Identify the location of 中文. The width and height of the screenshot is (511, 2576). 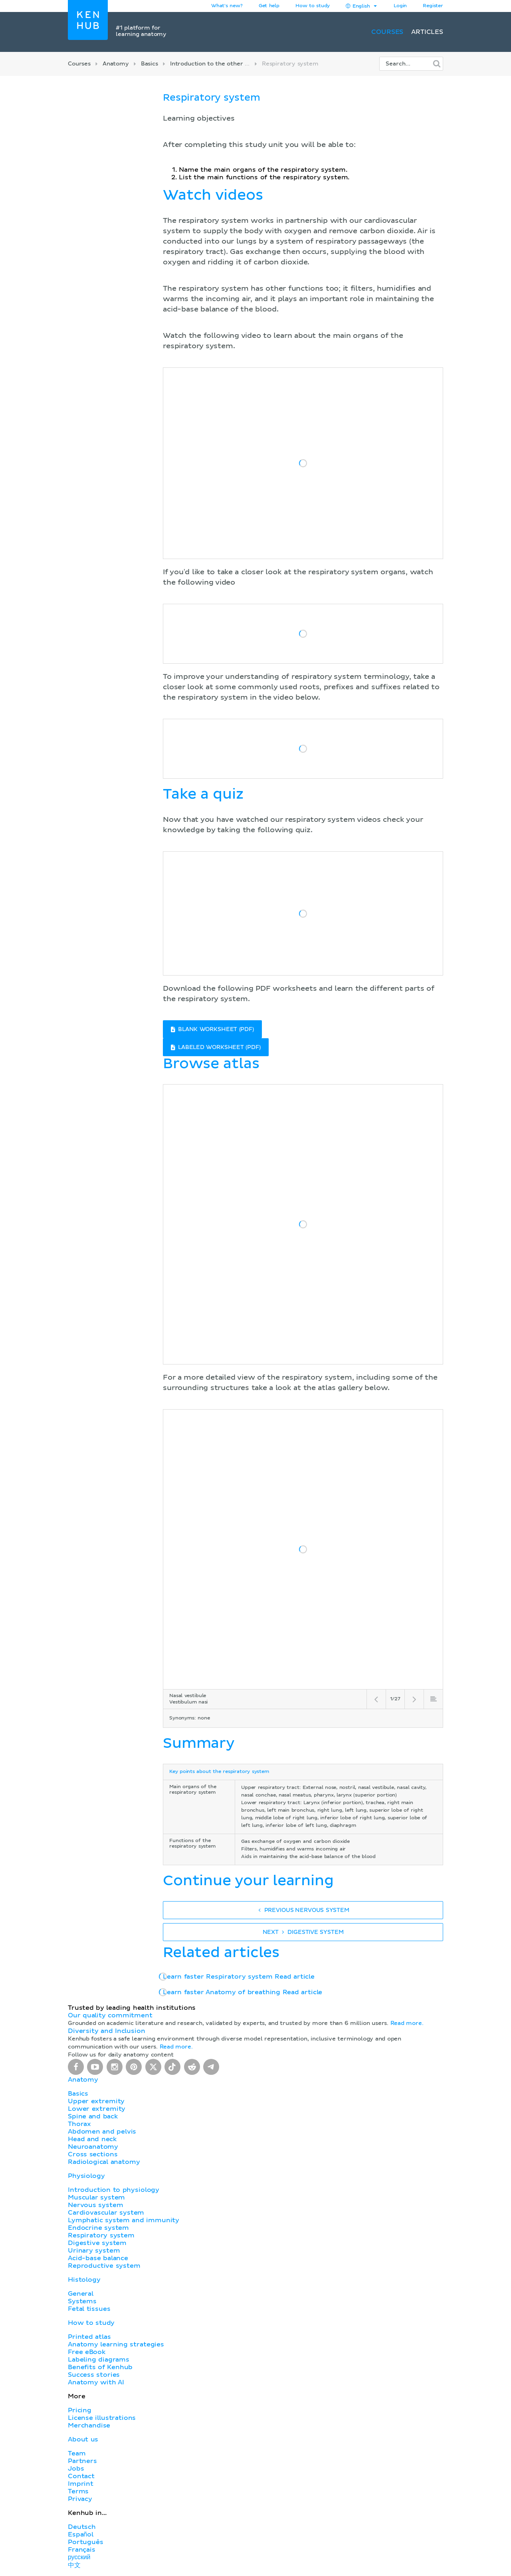
(74, 2565).